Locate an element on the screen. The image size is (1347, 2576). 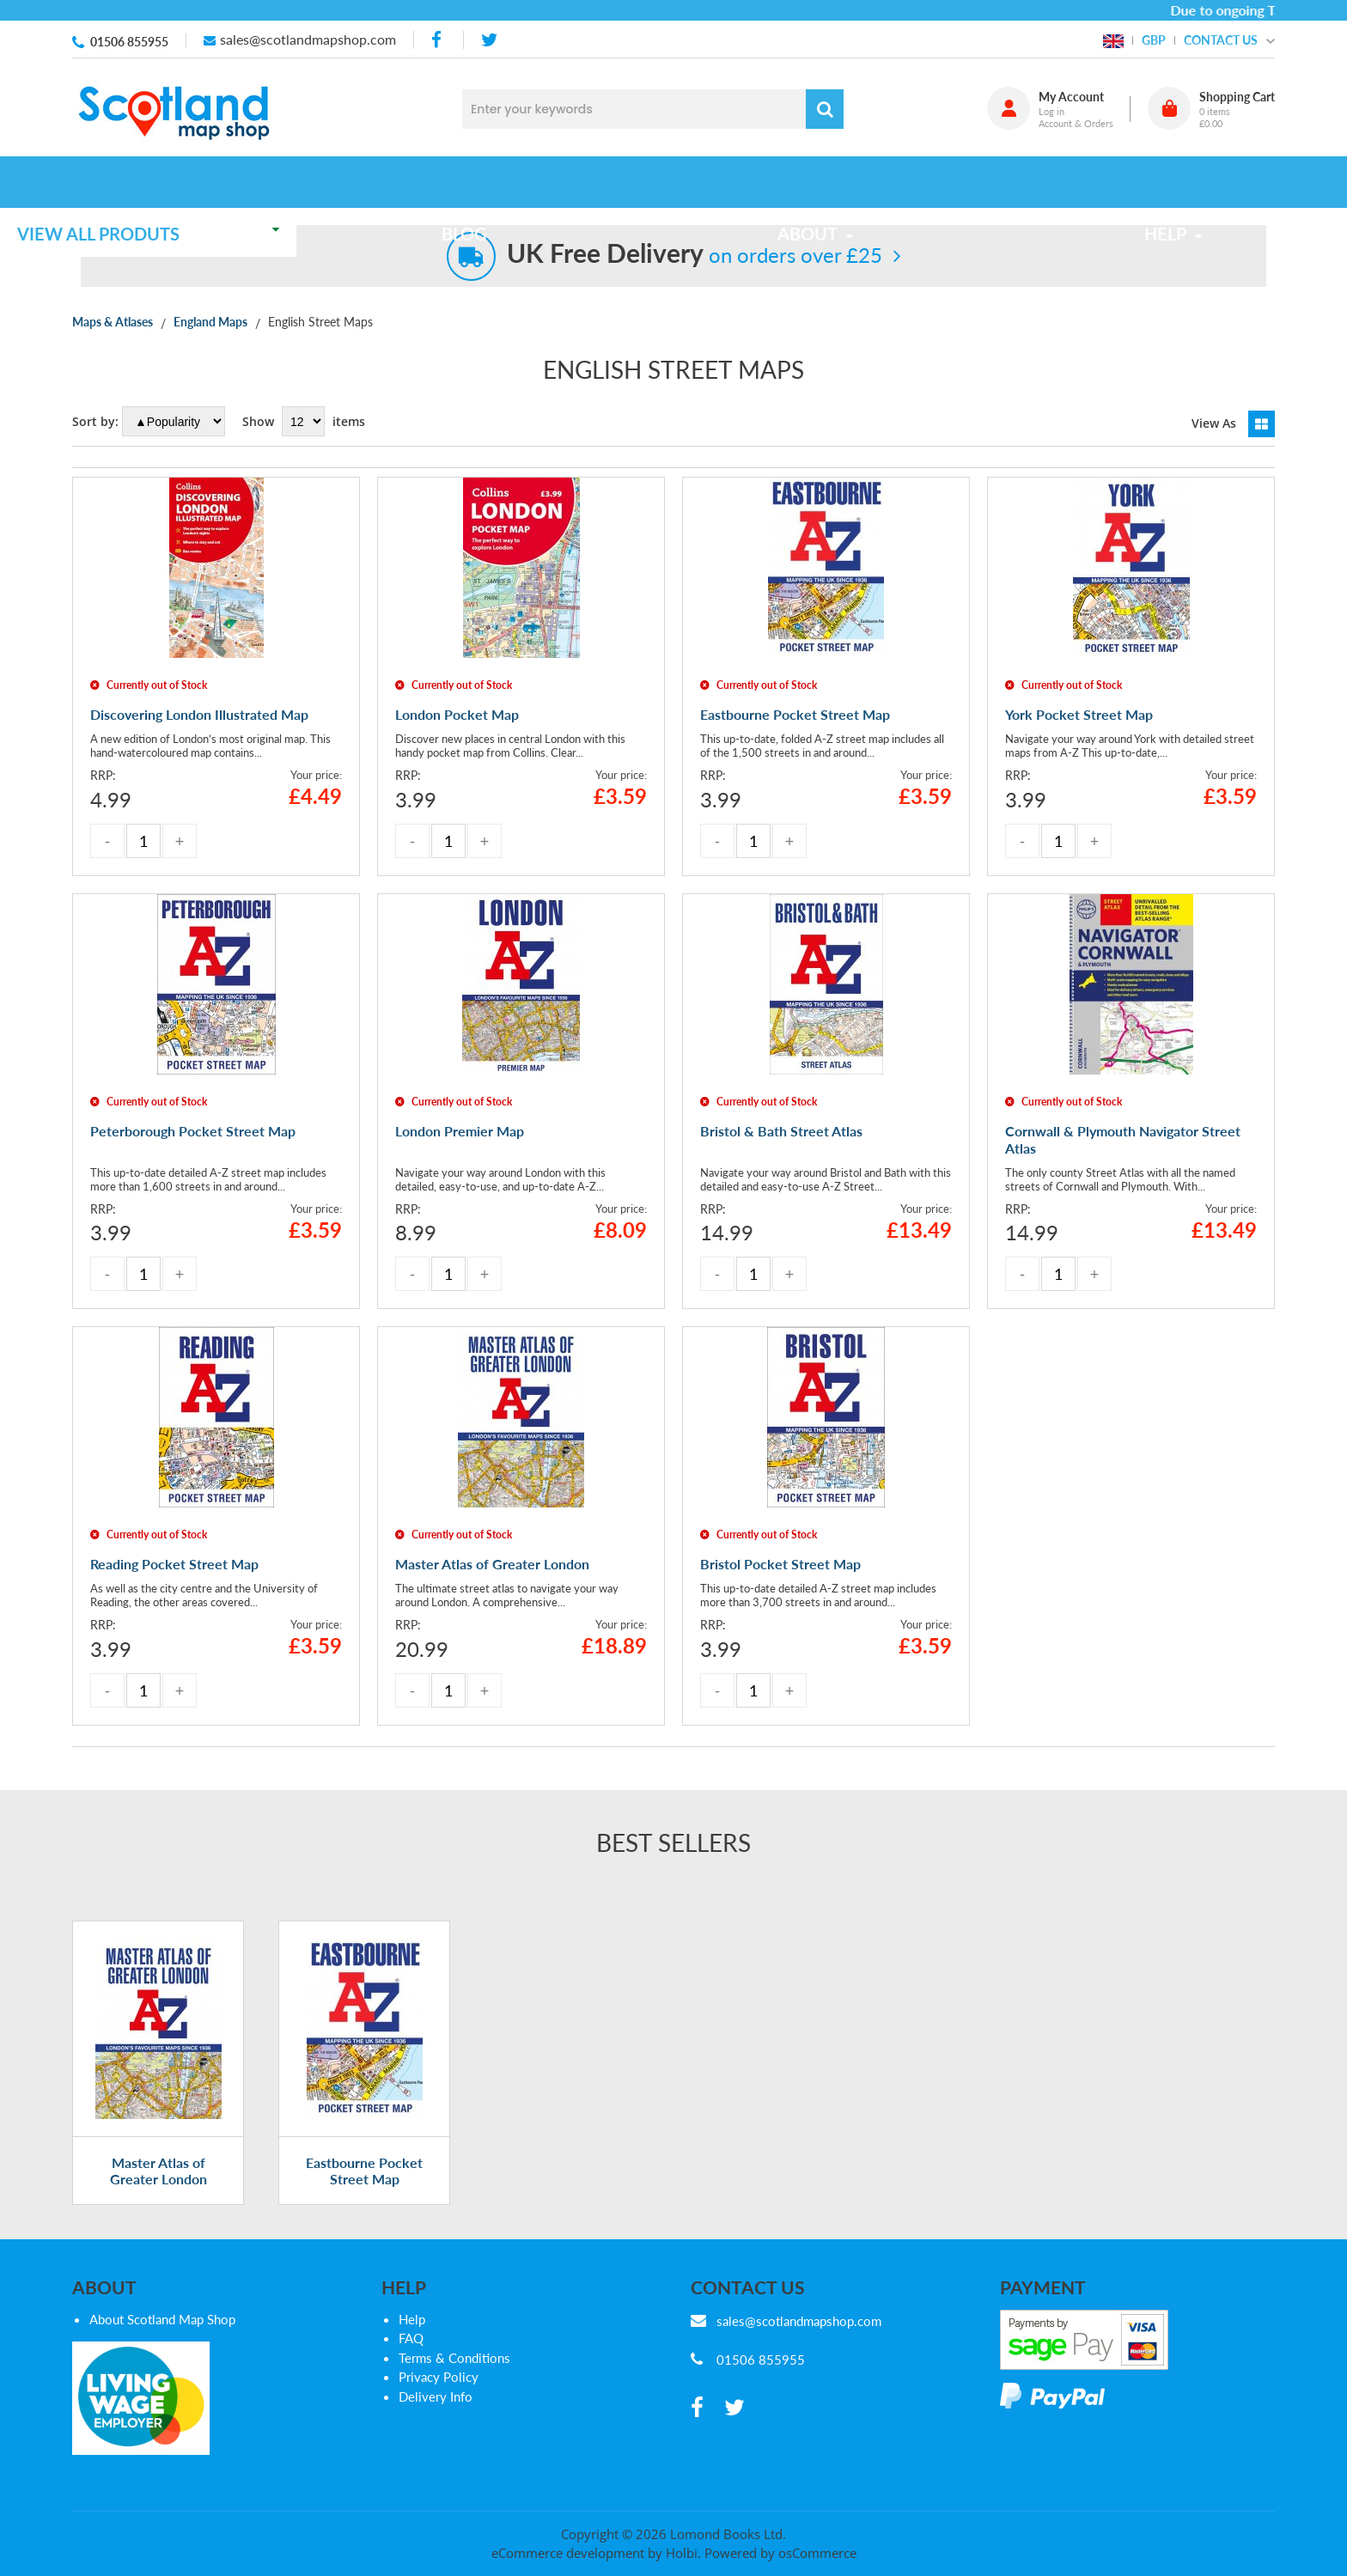
About Scotland Map Shop is located at coordinates (162, 2336).